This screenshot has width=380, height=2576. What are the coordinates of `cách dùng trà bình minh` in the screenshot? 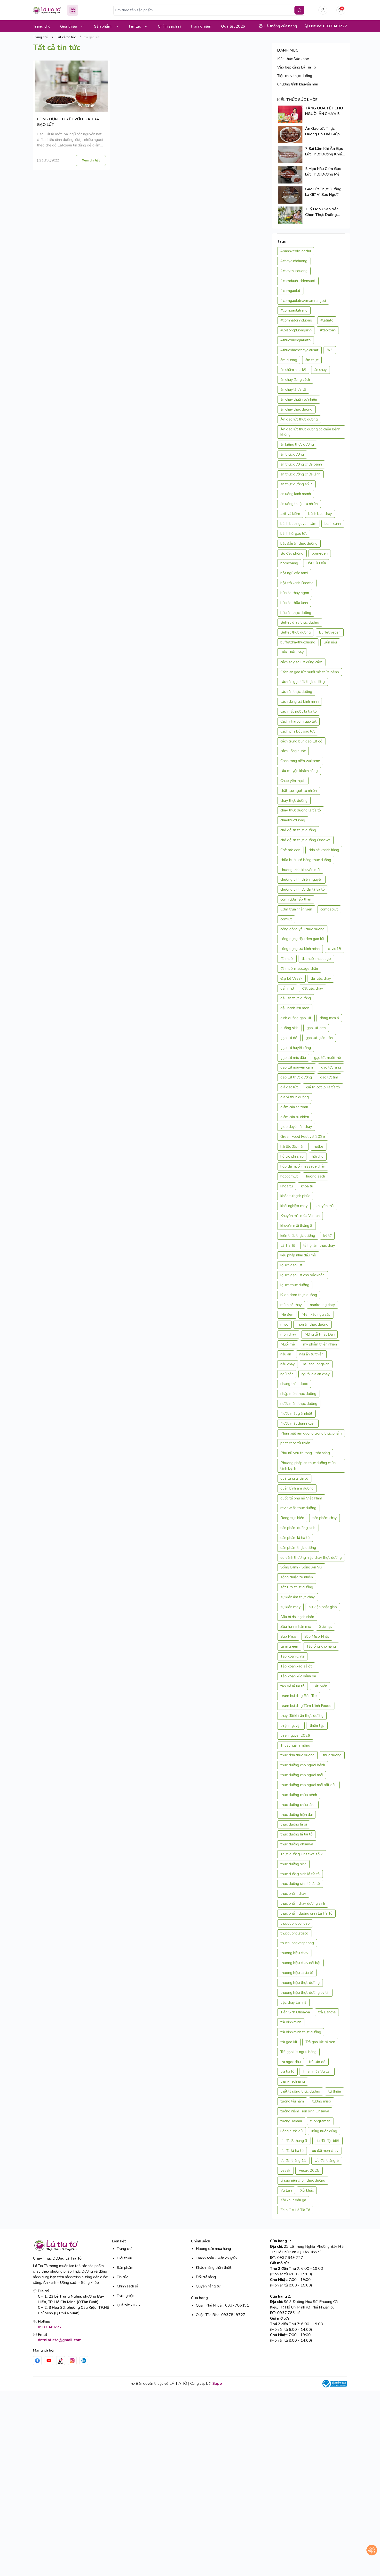 It's located at (299, 701).